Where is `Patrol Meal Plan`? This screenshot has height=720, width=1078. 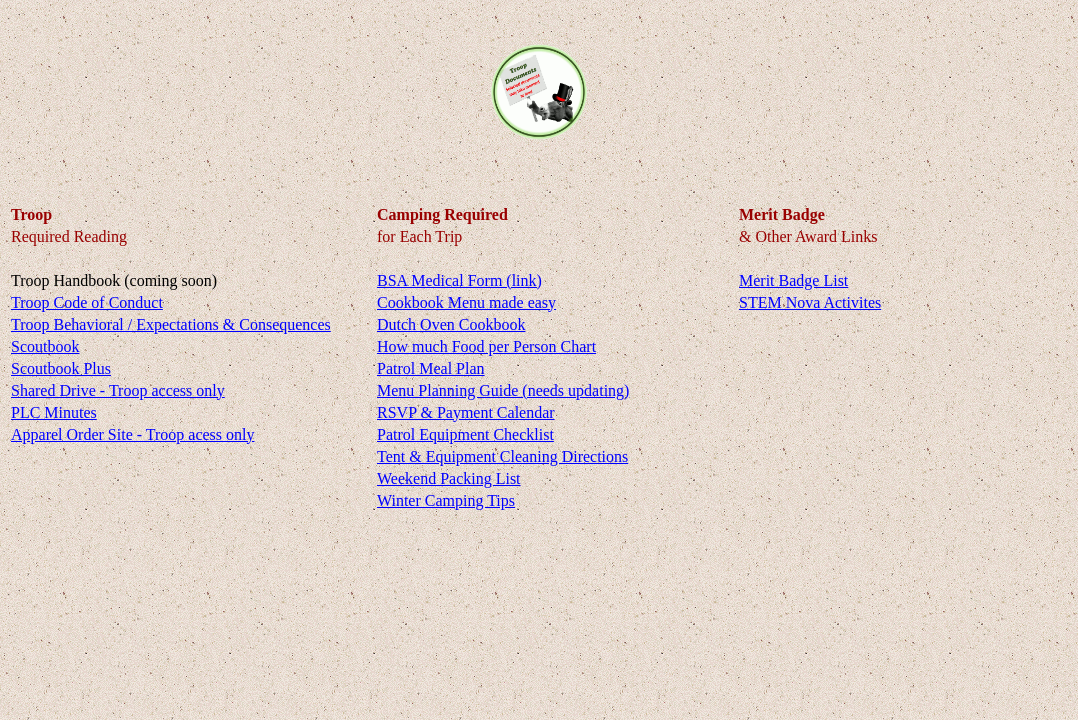
Patrol Meal Plan is located at coordinates (431, 368).